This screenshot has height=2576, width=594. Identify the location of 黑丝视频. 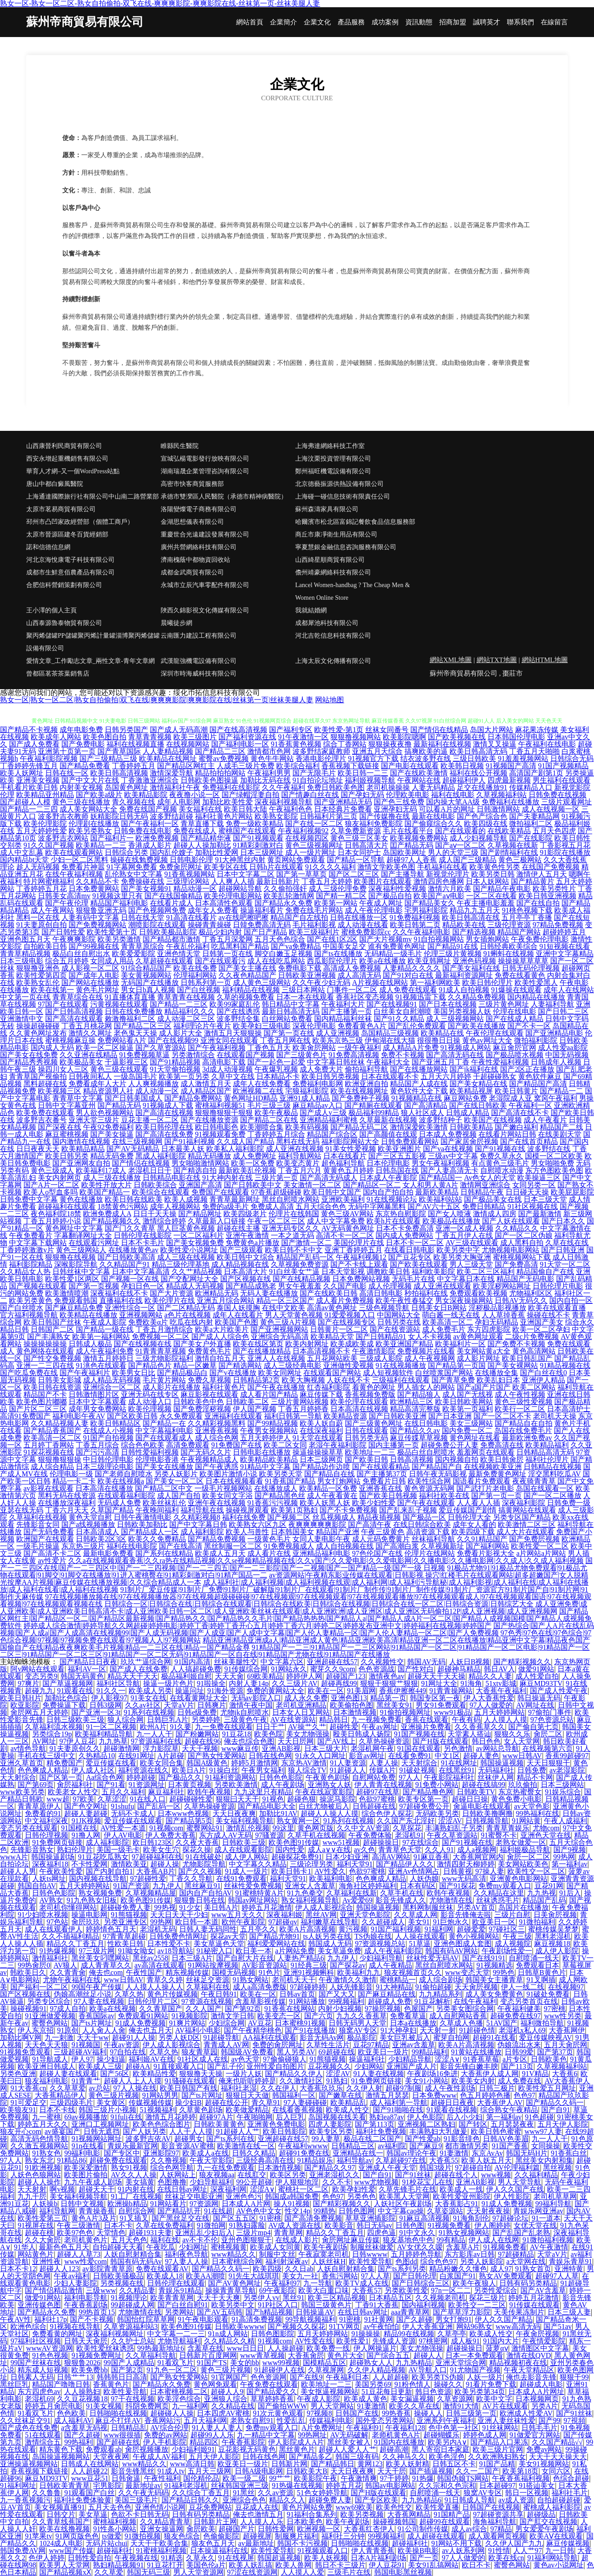
(557, 2167).